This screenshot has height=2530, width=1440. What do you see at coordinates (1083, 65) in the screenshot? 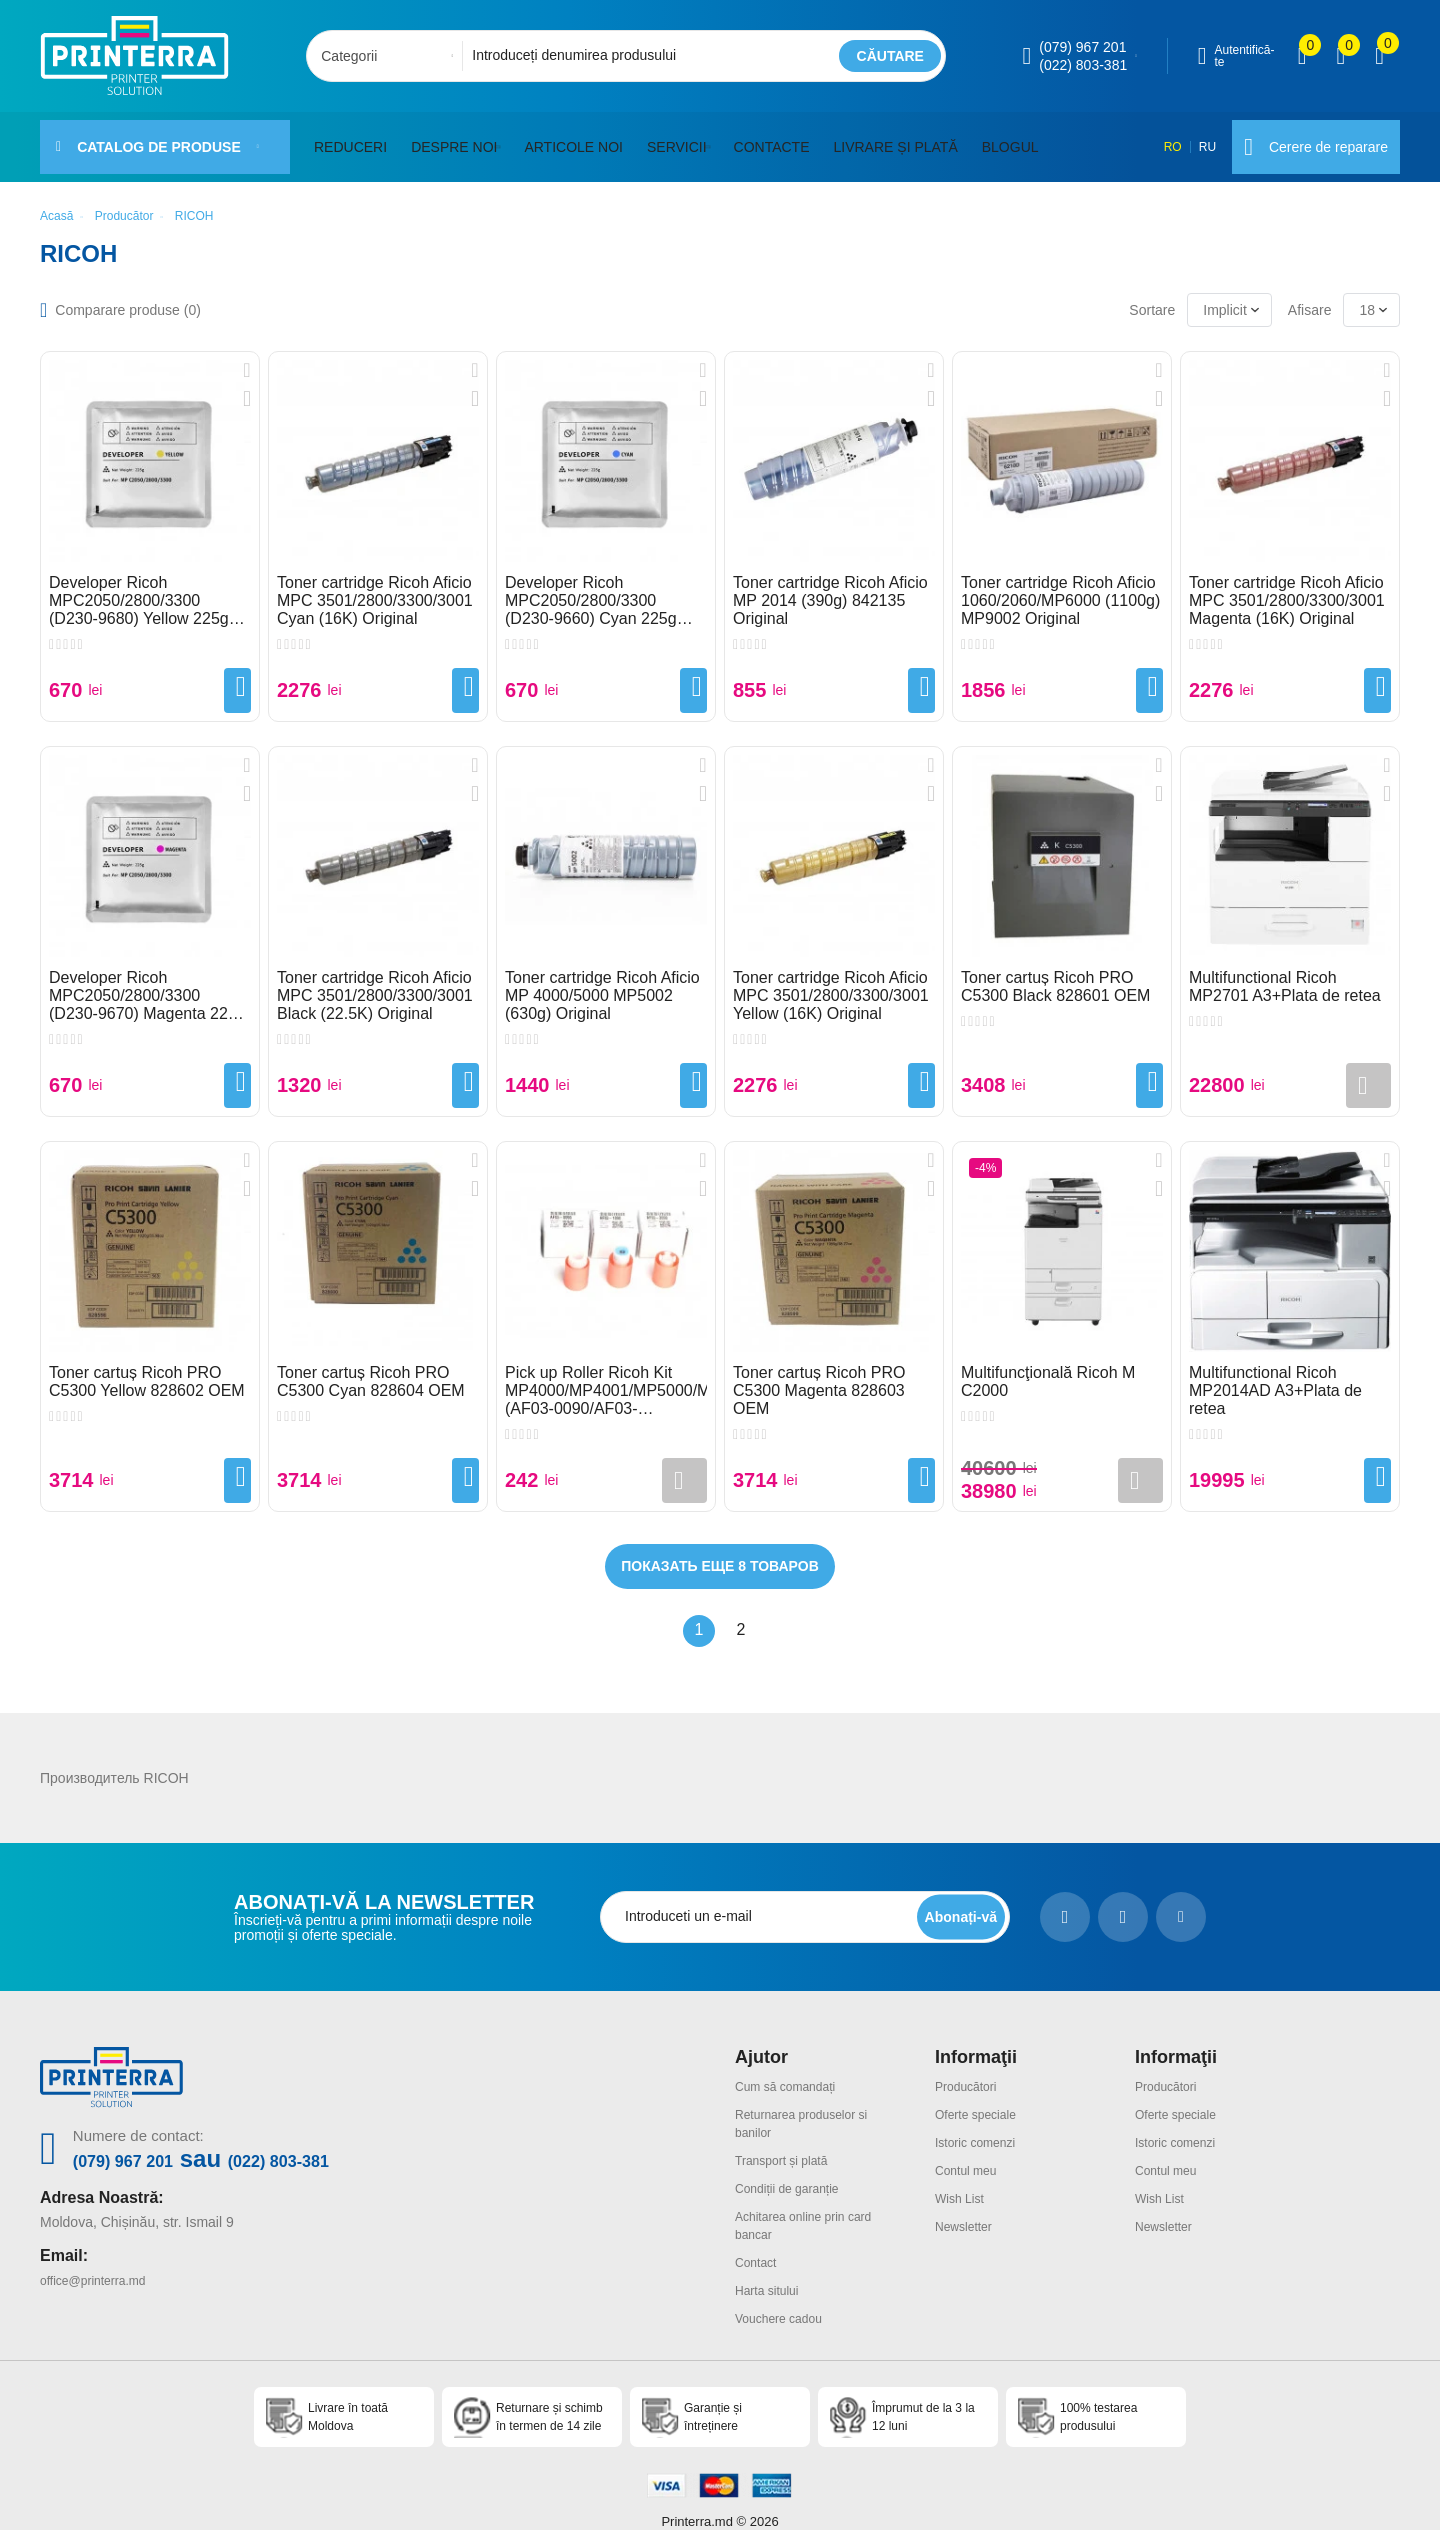
I see `(022) 803-381` at bounding box center [1083, 65].